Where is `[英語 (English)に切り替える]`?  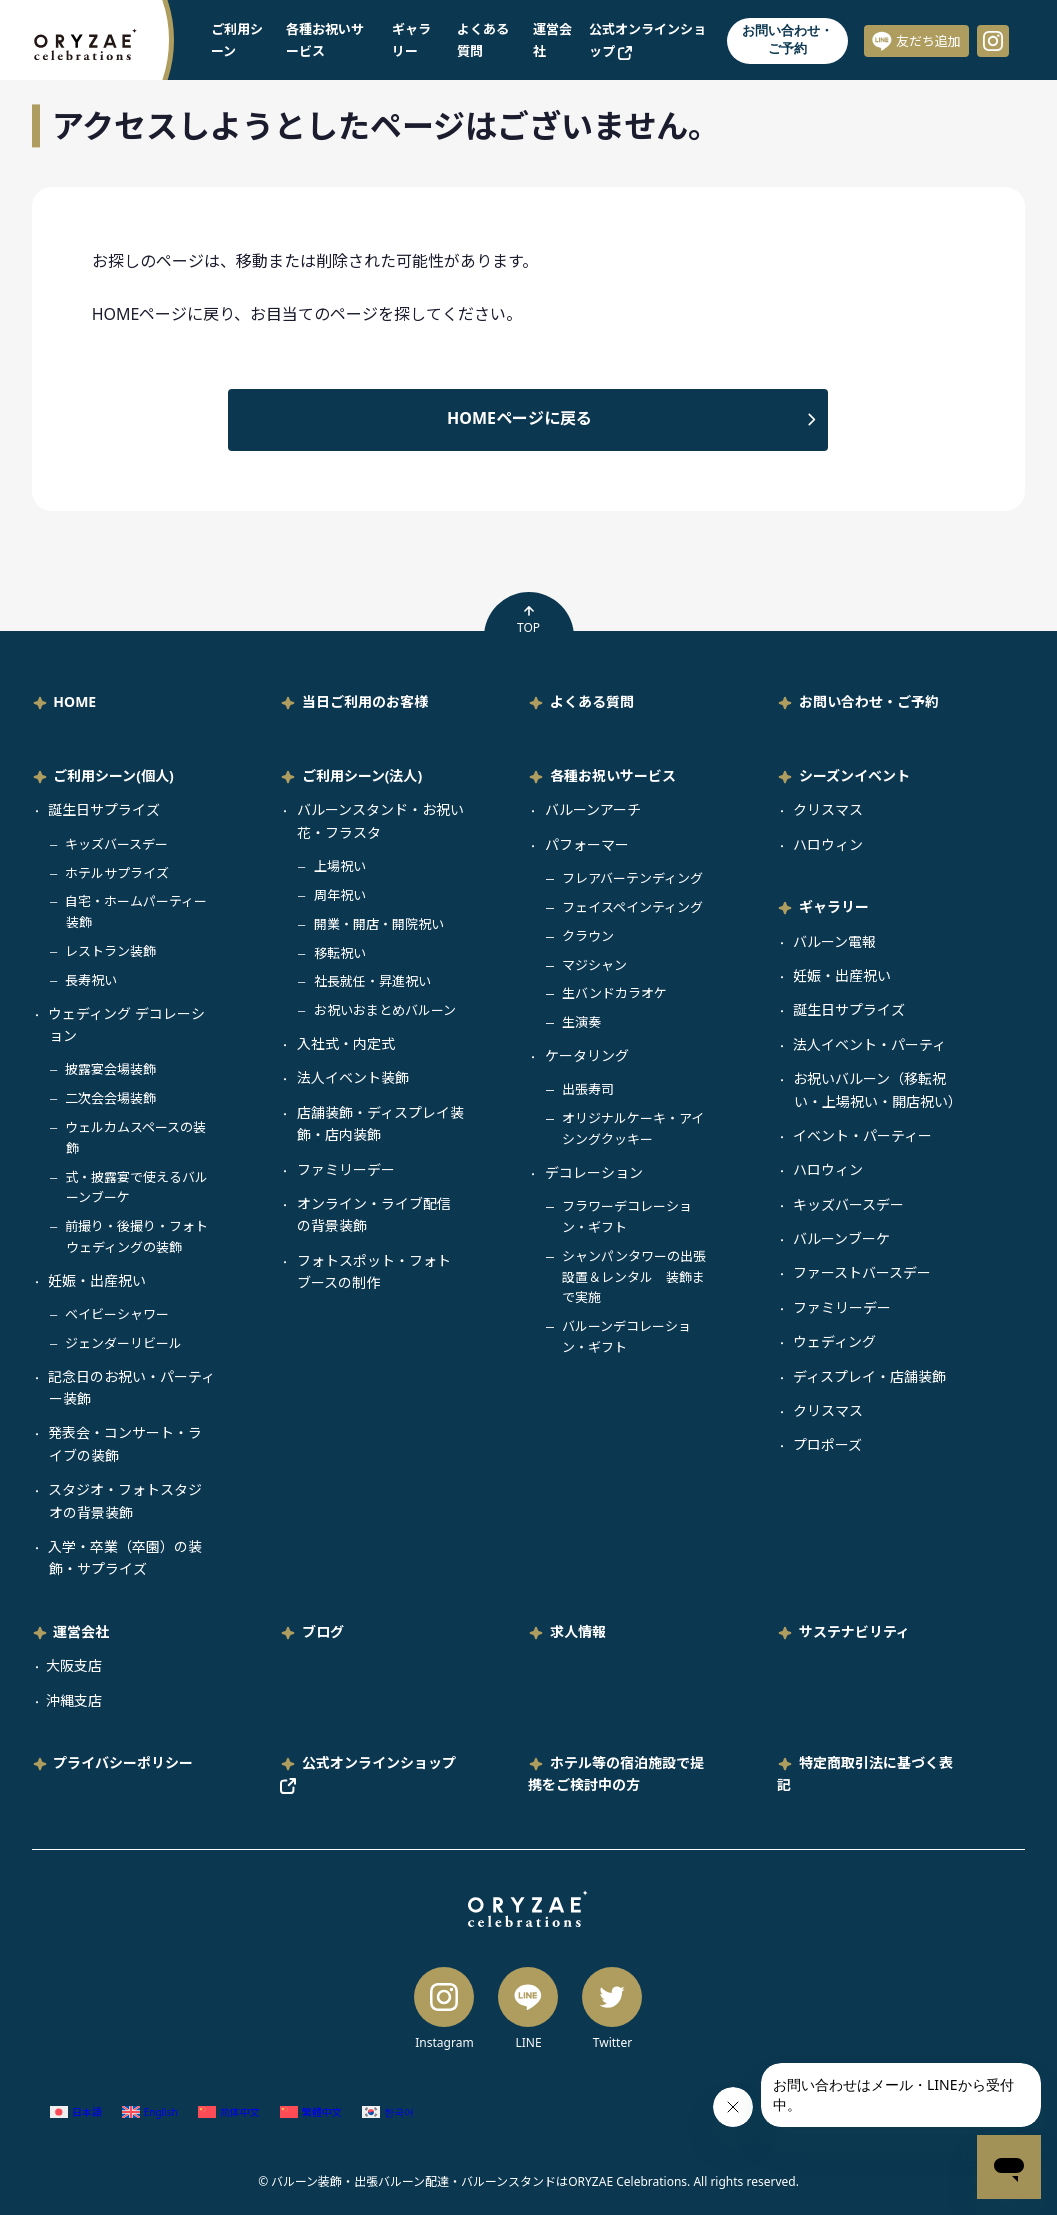
[英語 (English)に切り替える] is located at coordinates (150, 2111).